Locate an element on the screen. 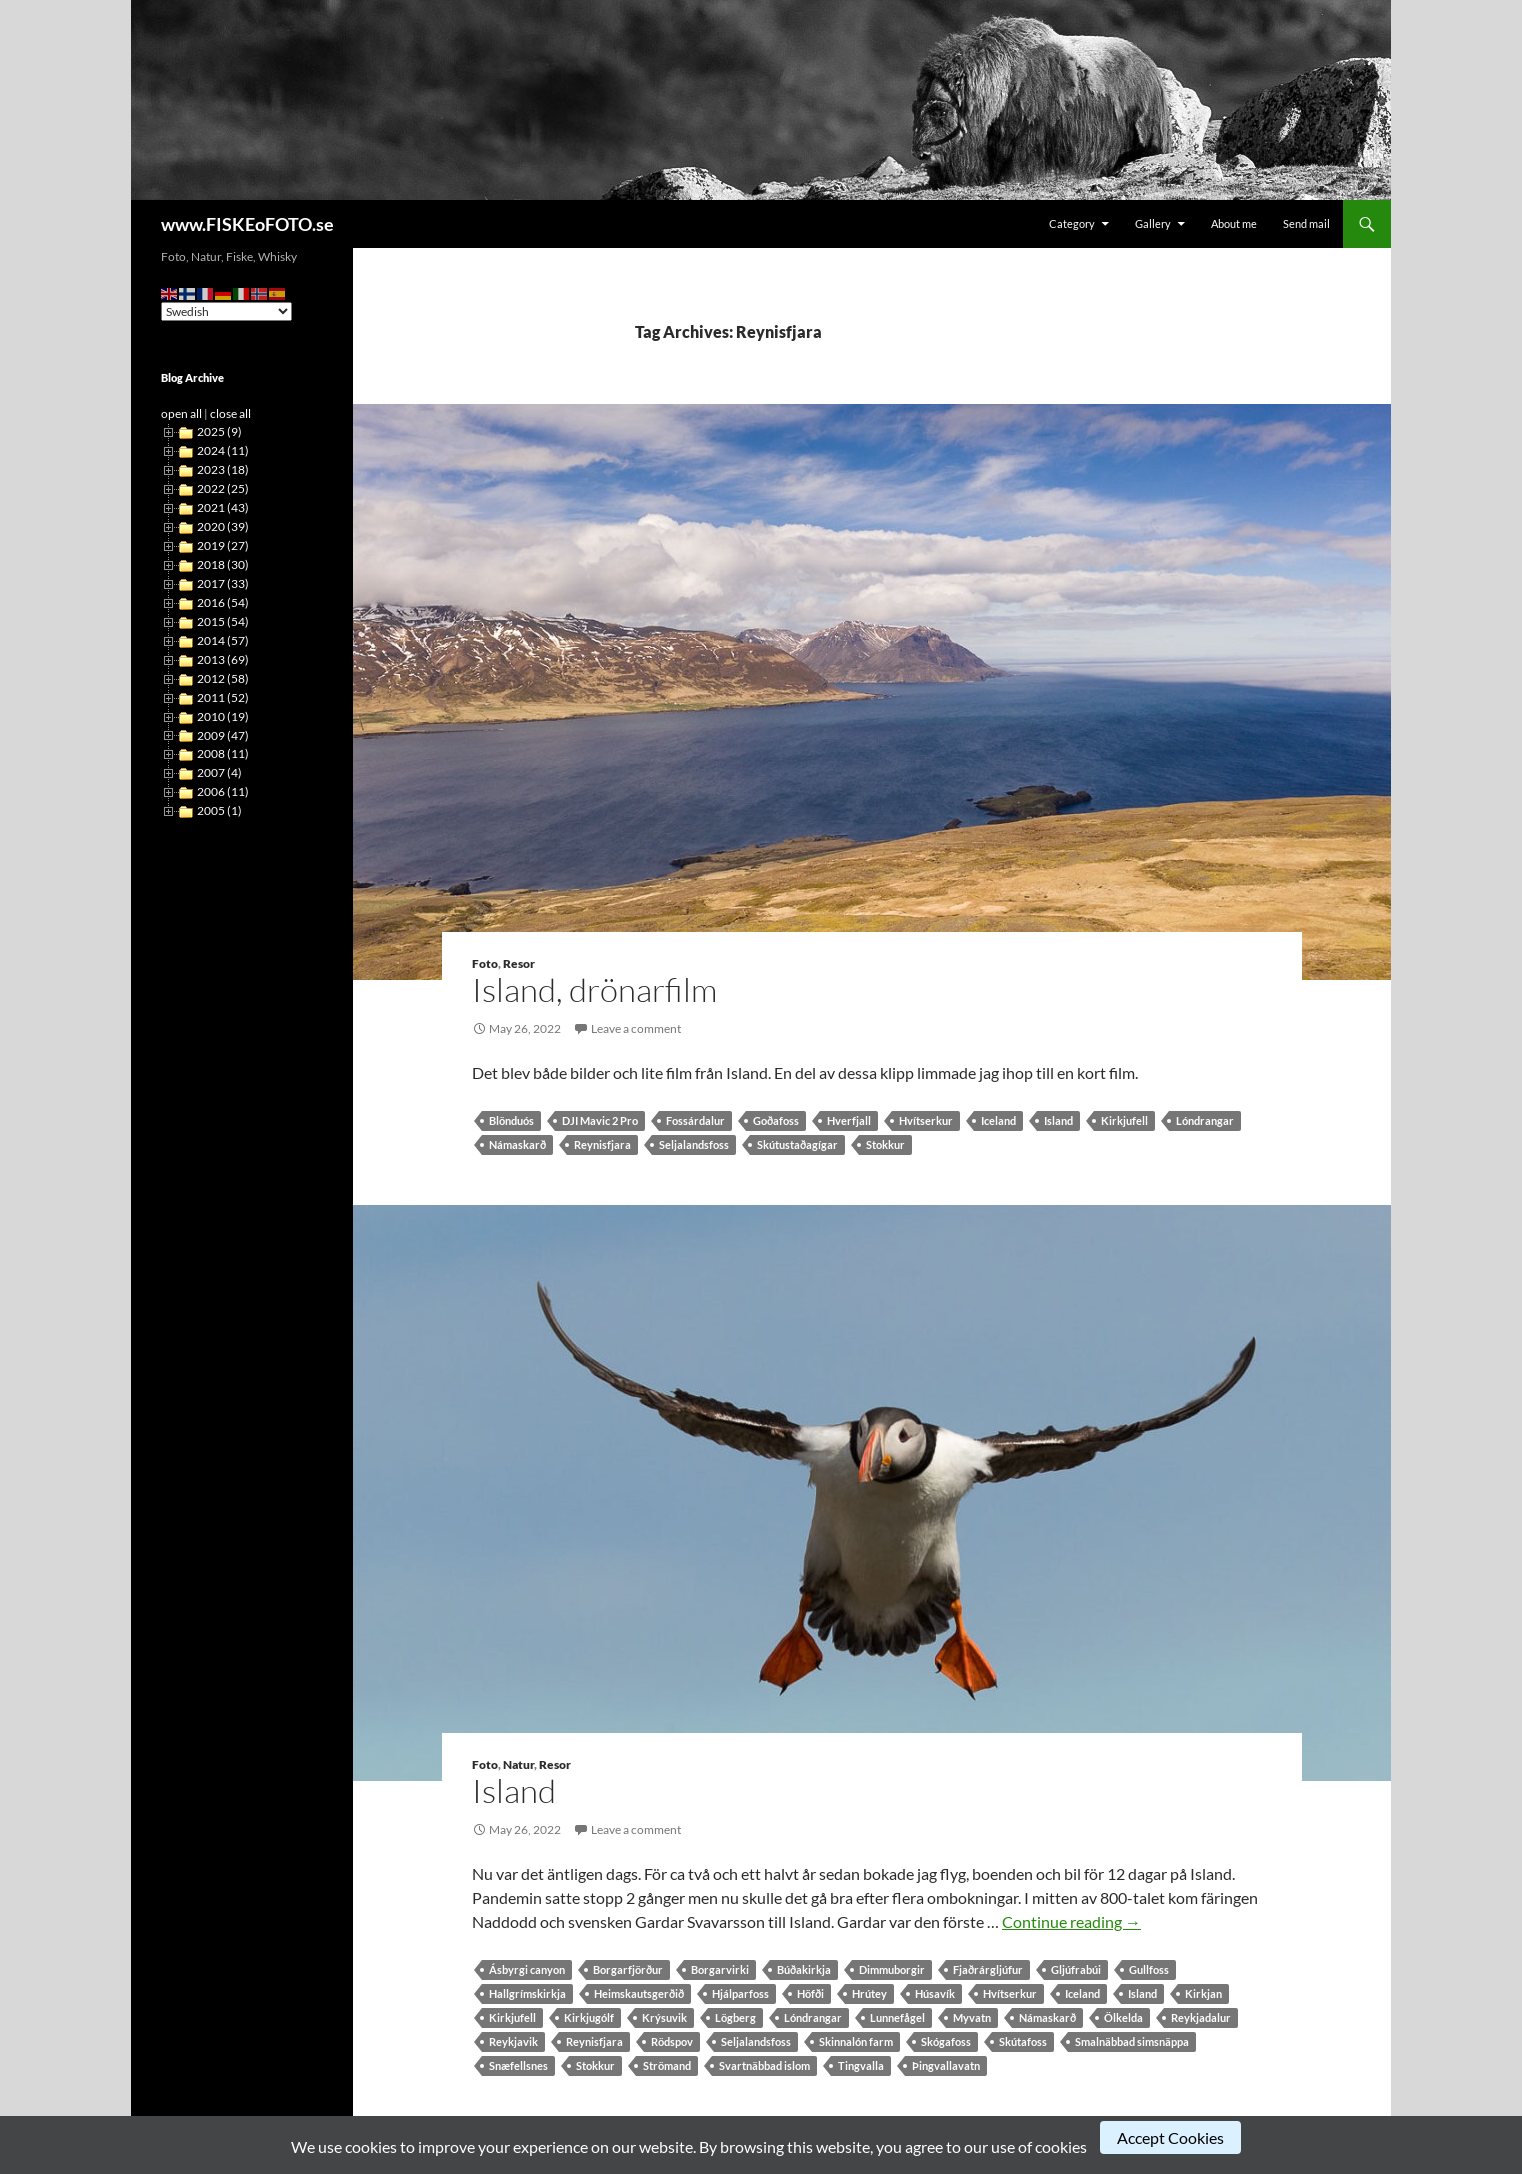  Hallgrímskirkja is located at coordinates (527, 1993).